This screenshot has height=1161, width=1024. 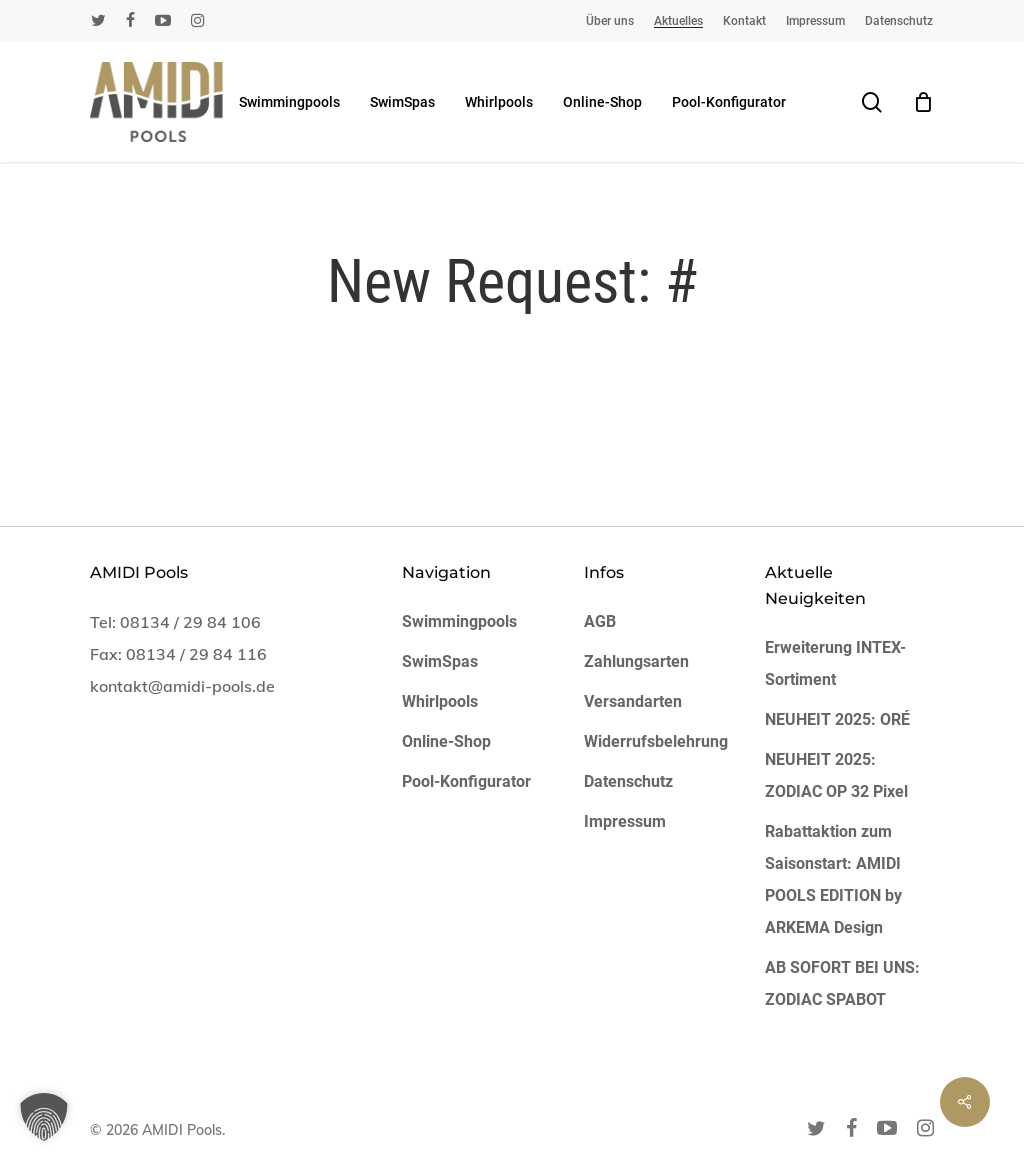 I want to click on Whirlpools, so click(x=440, y=701).